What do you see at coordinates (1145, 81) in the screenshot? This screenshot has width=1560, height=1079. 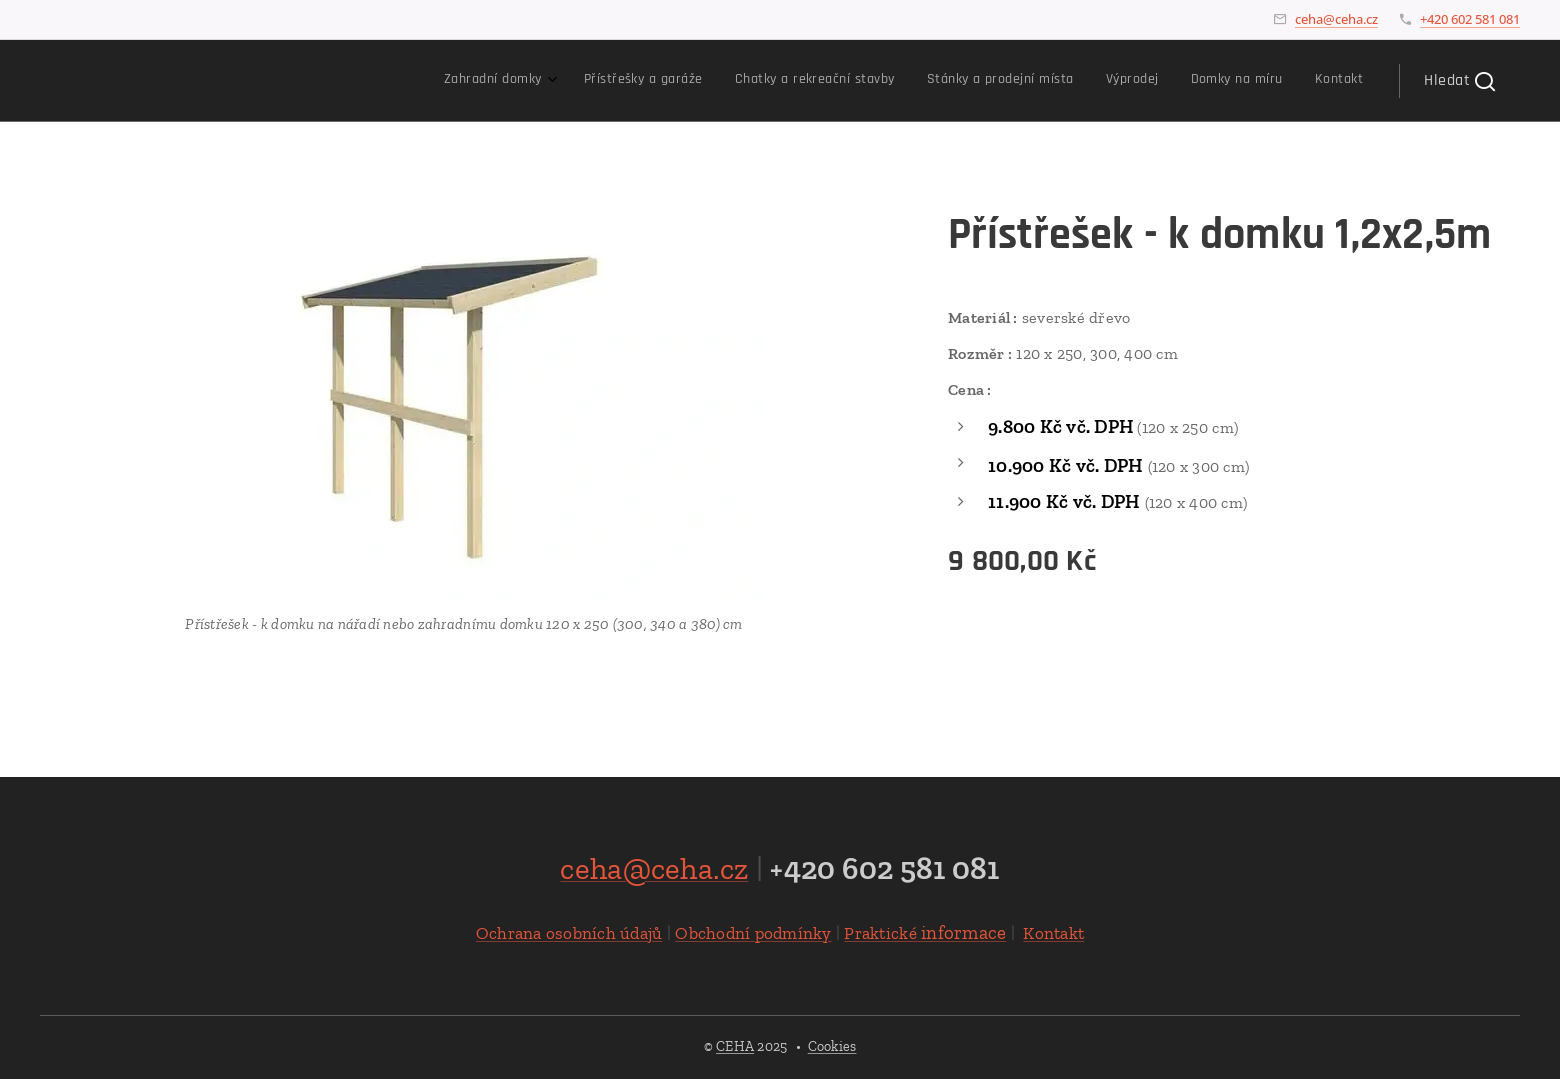 I see `[menuitem]` at bounding box center [1145, 81].